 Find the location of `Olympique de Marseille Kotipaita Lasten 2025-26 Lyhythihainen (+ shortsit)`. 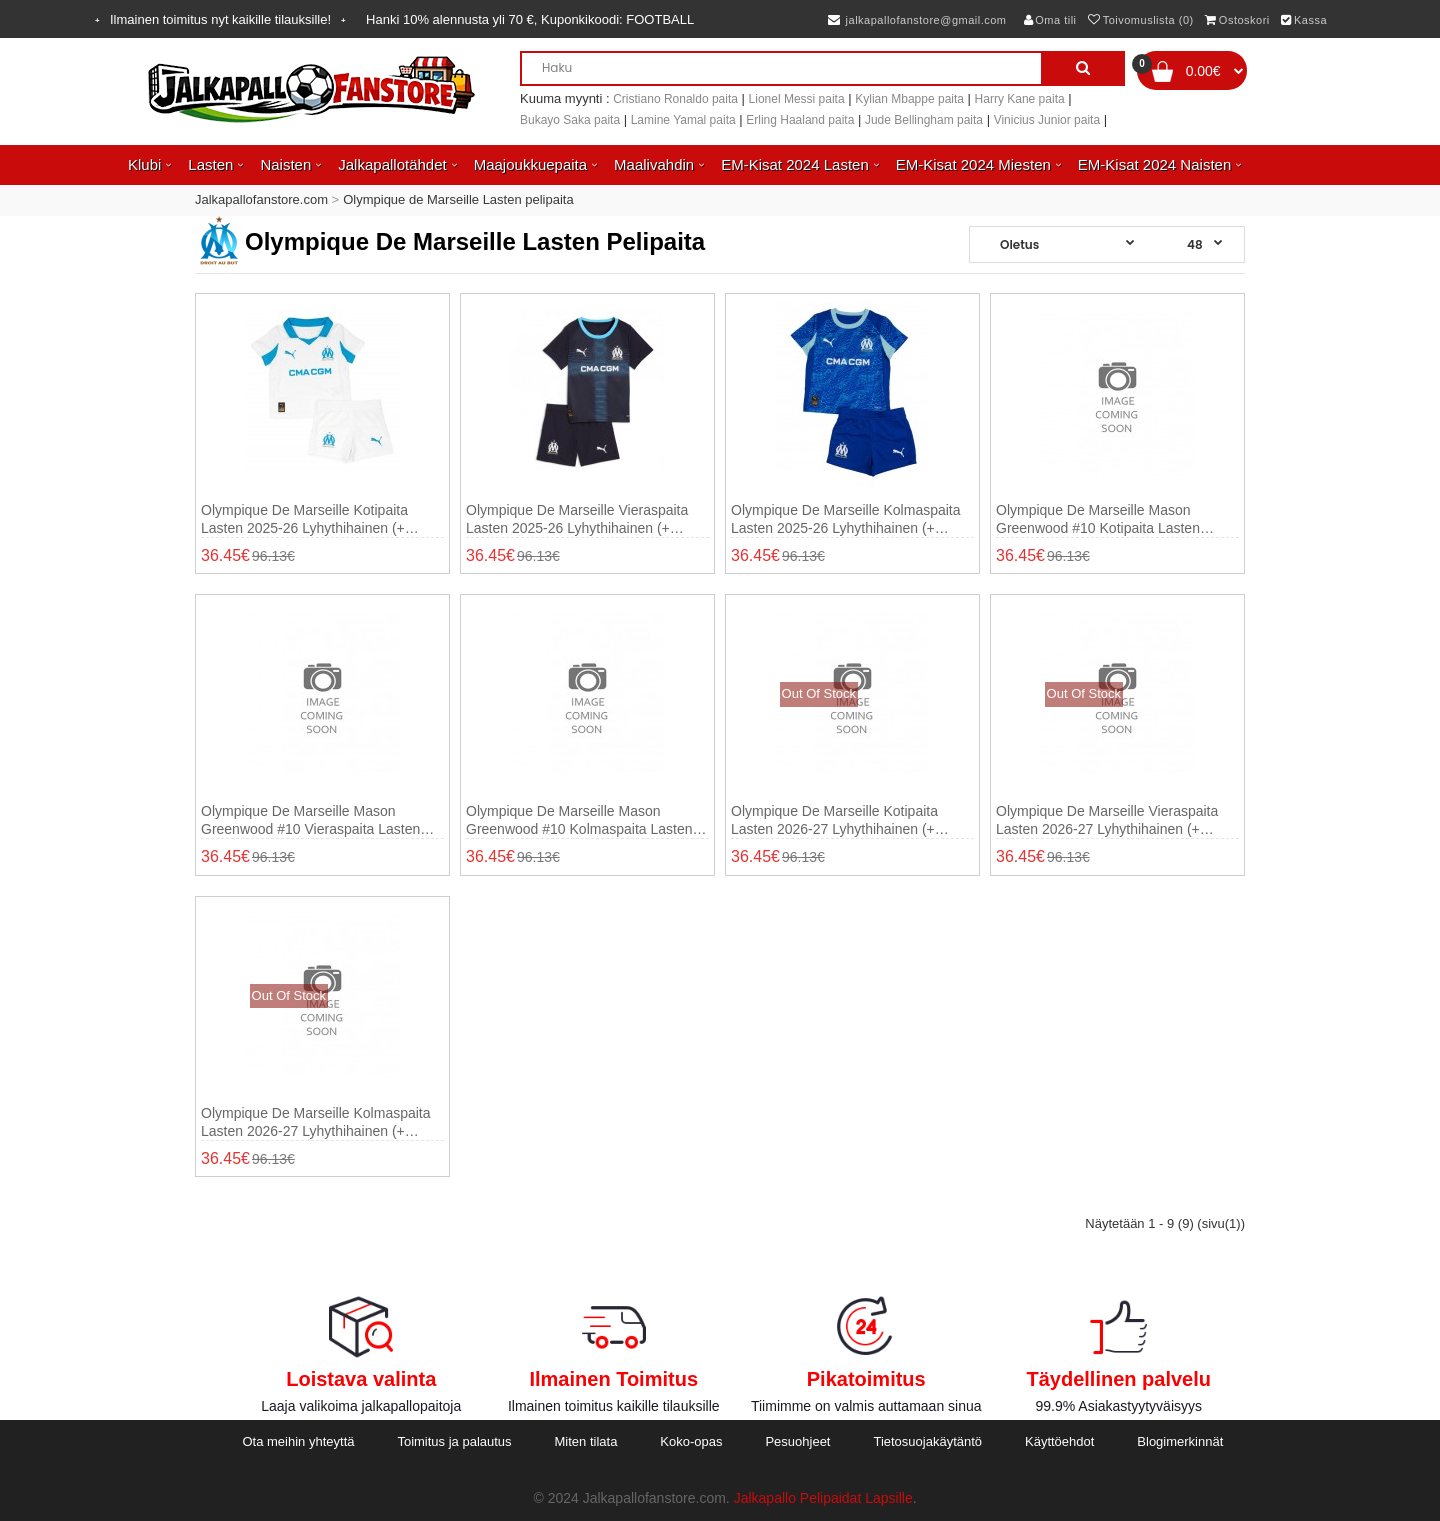

Olympique de Marseille Kotipaita Lasten 2025-26 Lyhythihainen (+ shortsit) is located at coordinates (304, 519).